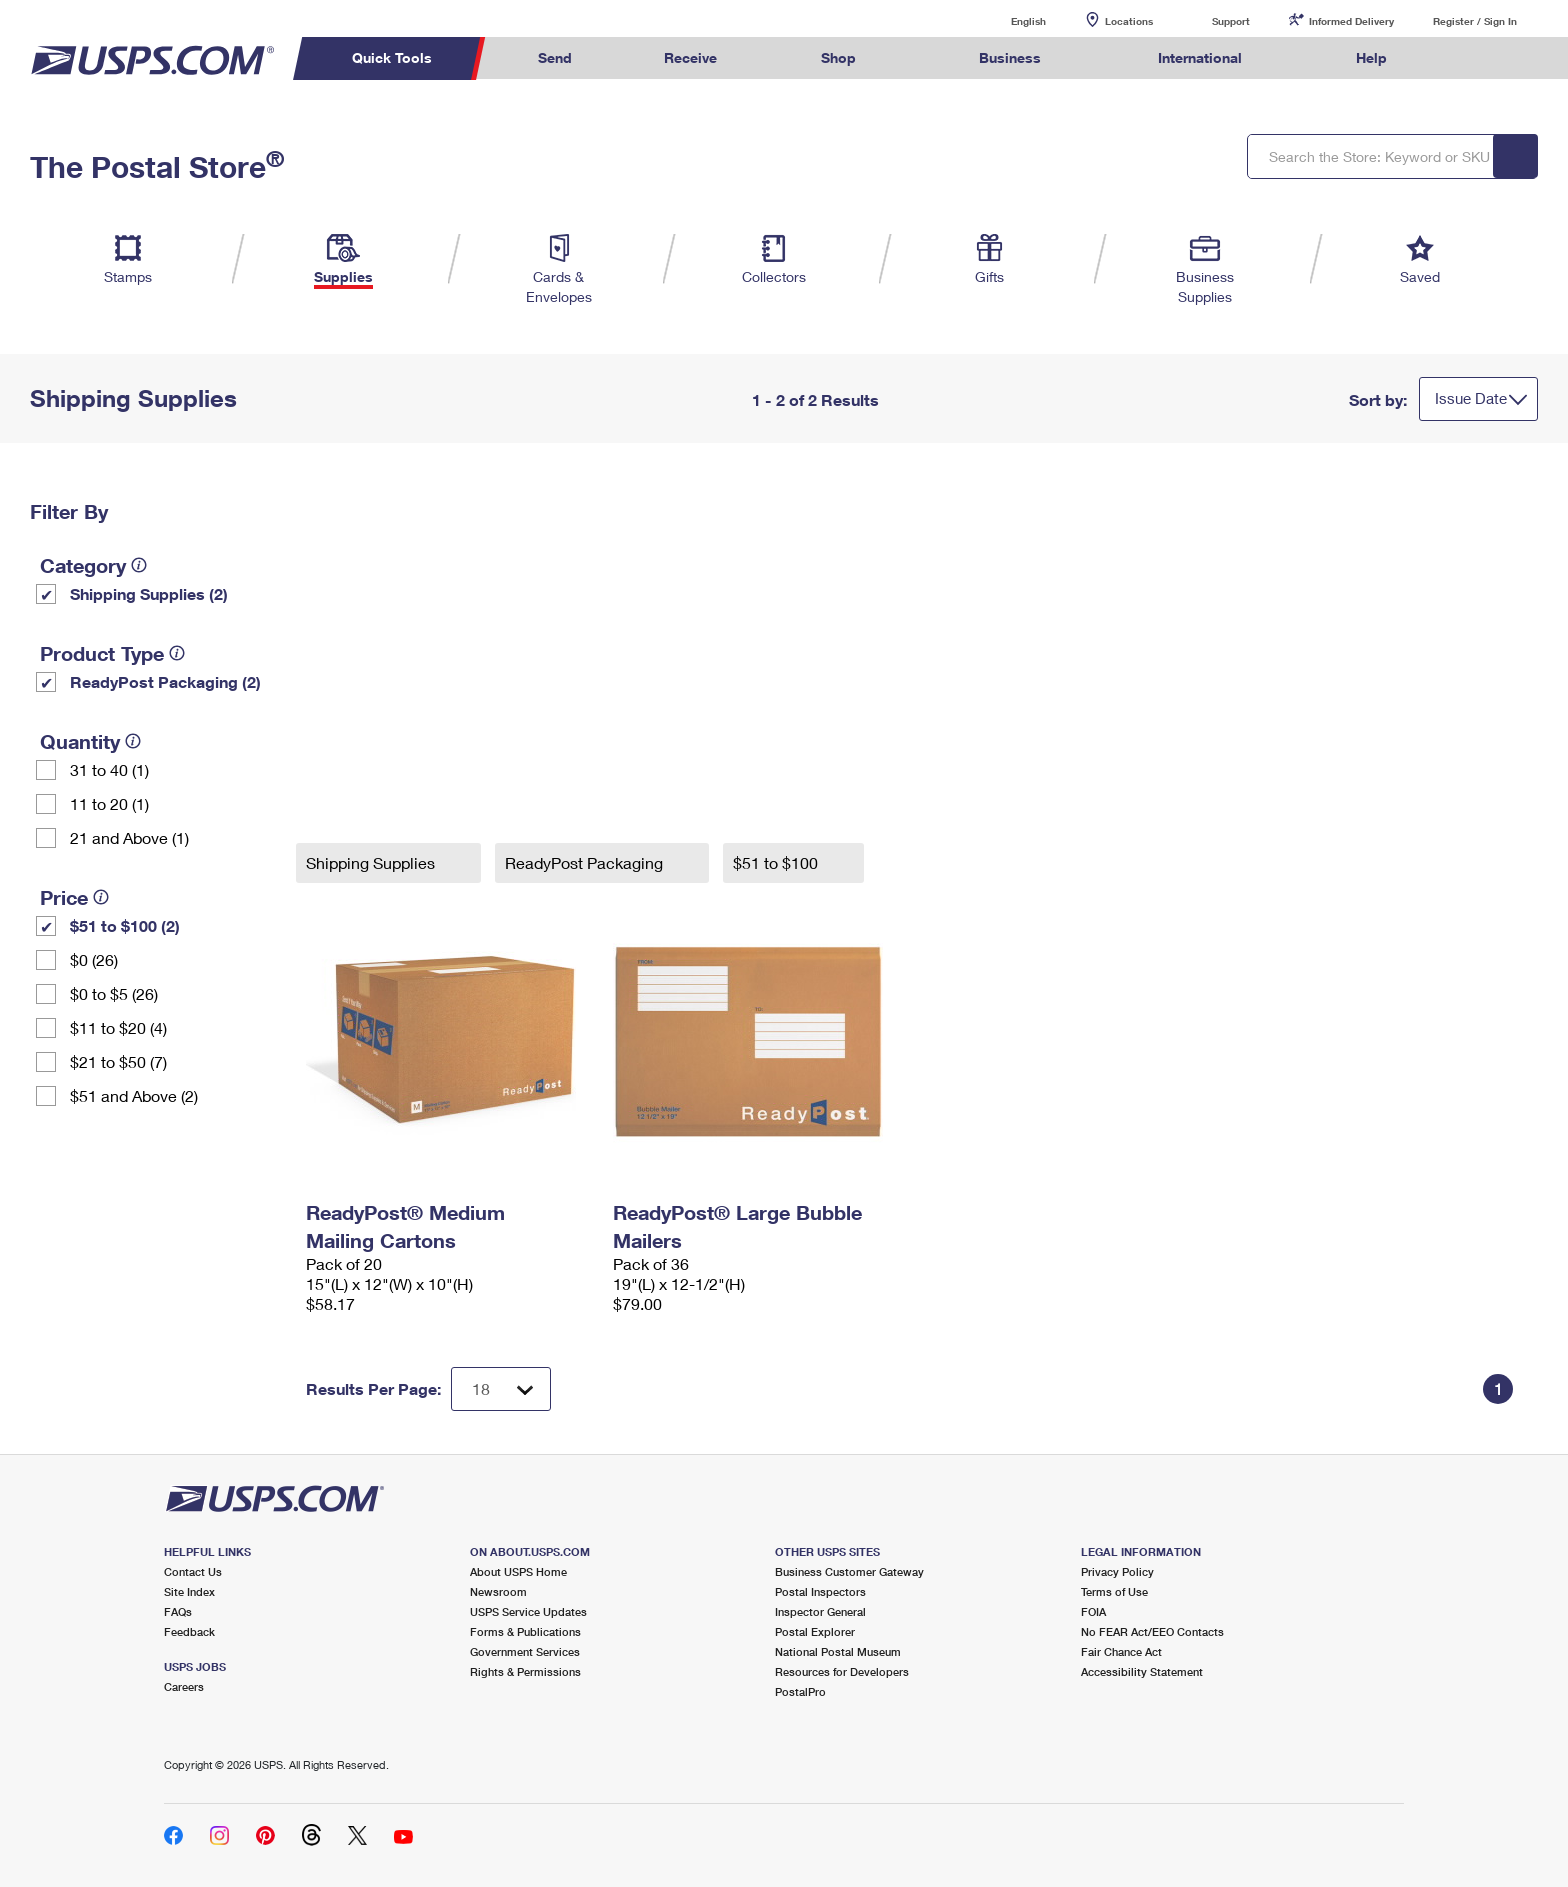 The image size is (1568, 1887). I want to click on Postal Inspectors, so click(820, 1591).